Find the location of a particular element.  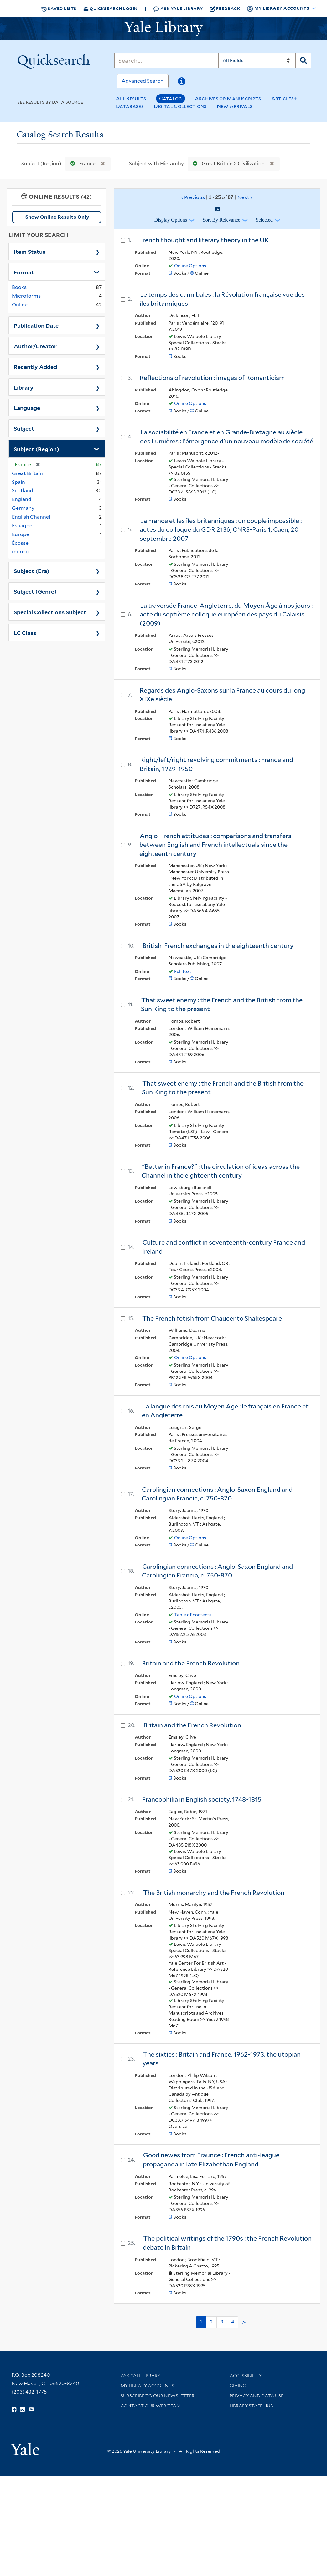

Germany is located at coordinates (23, 508).